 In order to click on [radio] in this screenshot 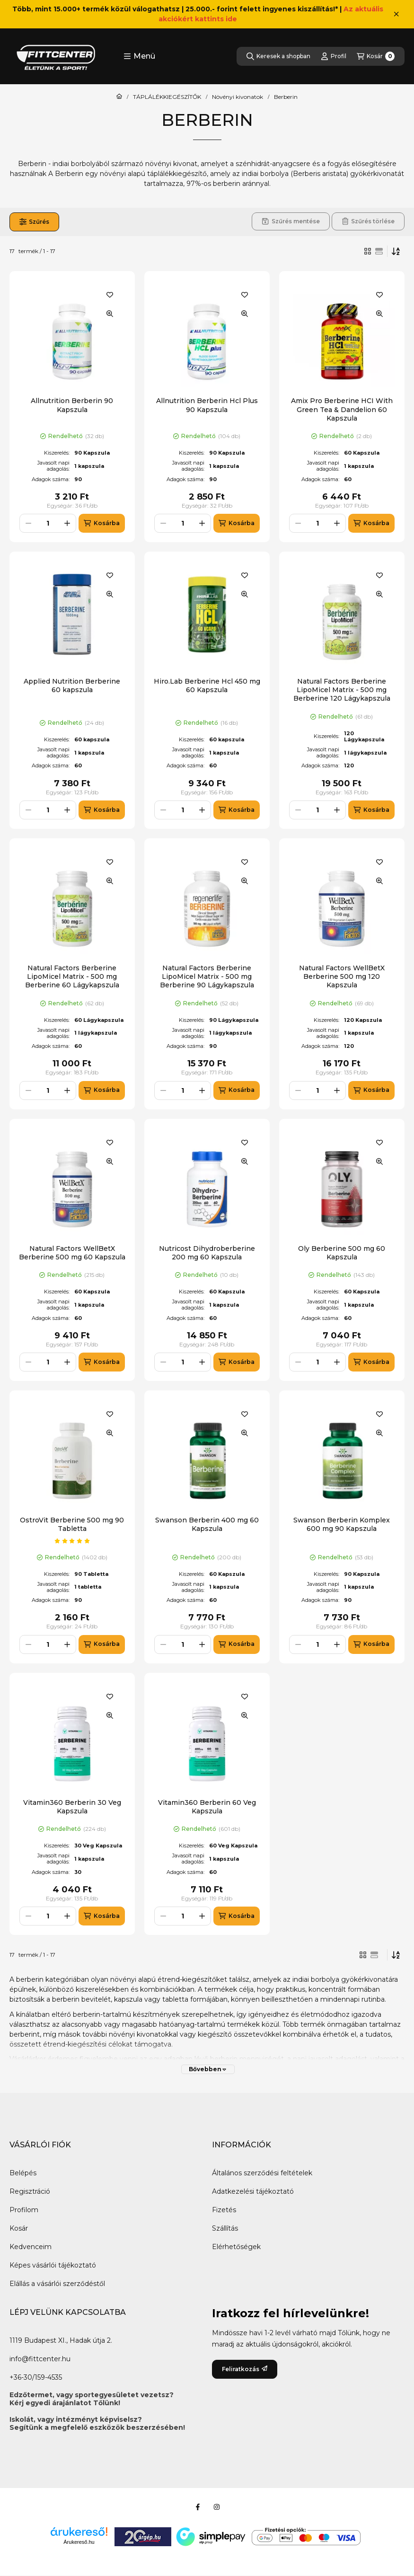, I will do `click(379, 251)`.